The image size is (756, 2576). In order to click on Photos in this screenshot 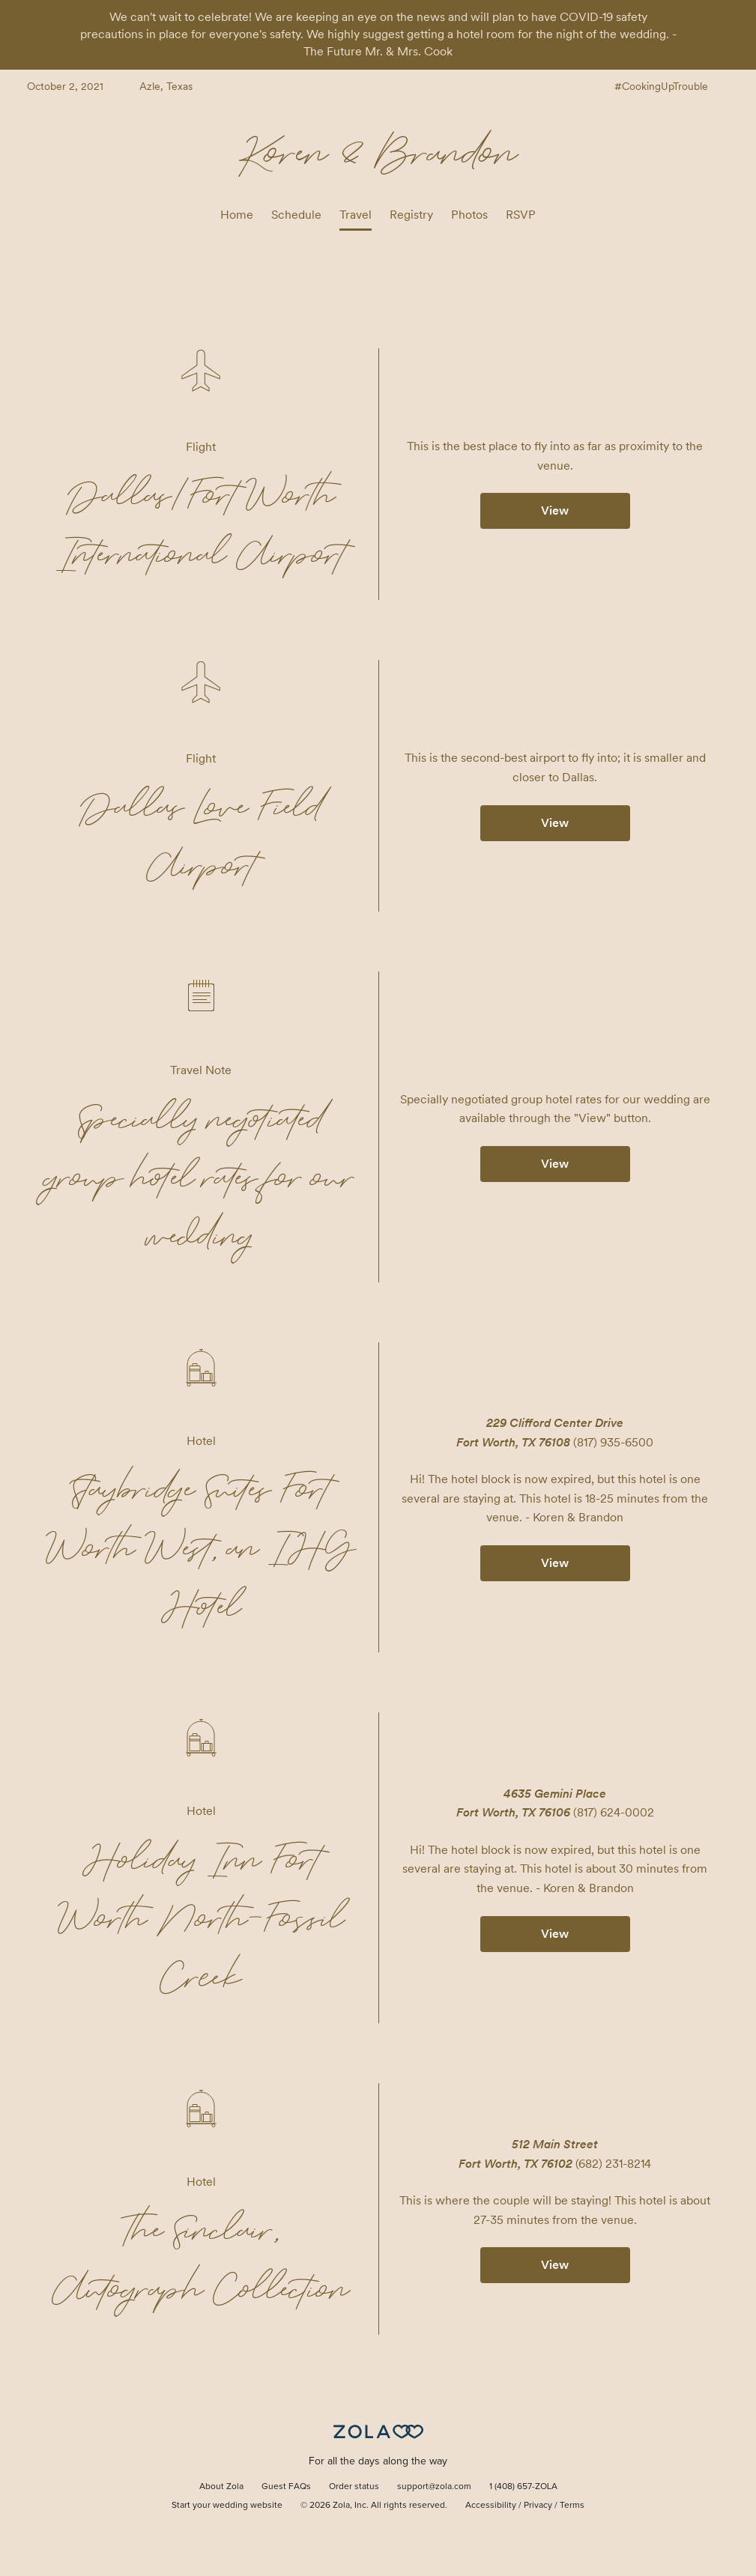, I will do `click(469, 214)`.